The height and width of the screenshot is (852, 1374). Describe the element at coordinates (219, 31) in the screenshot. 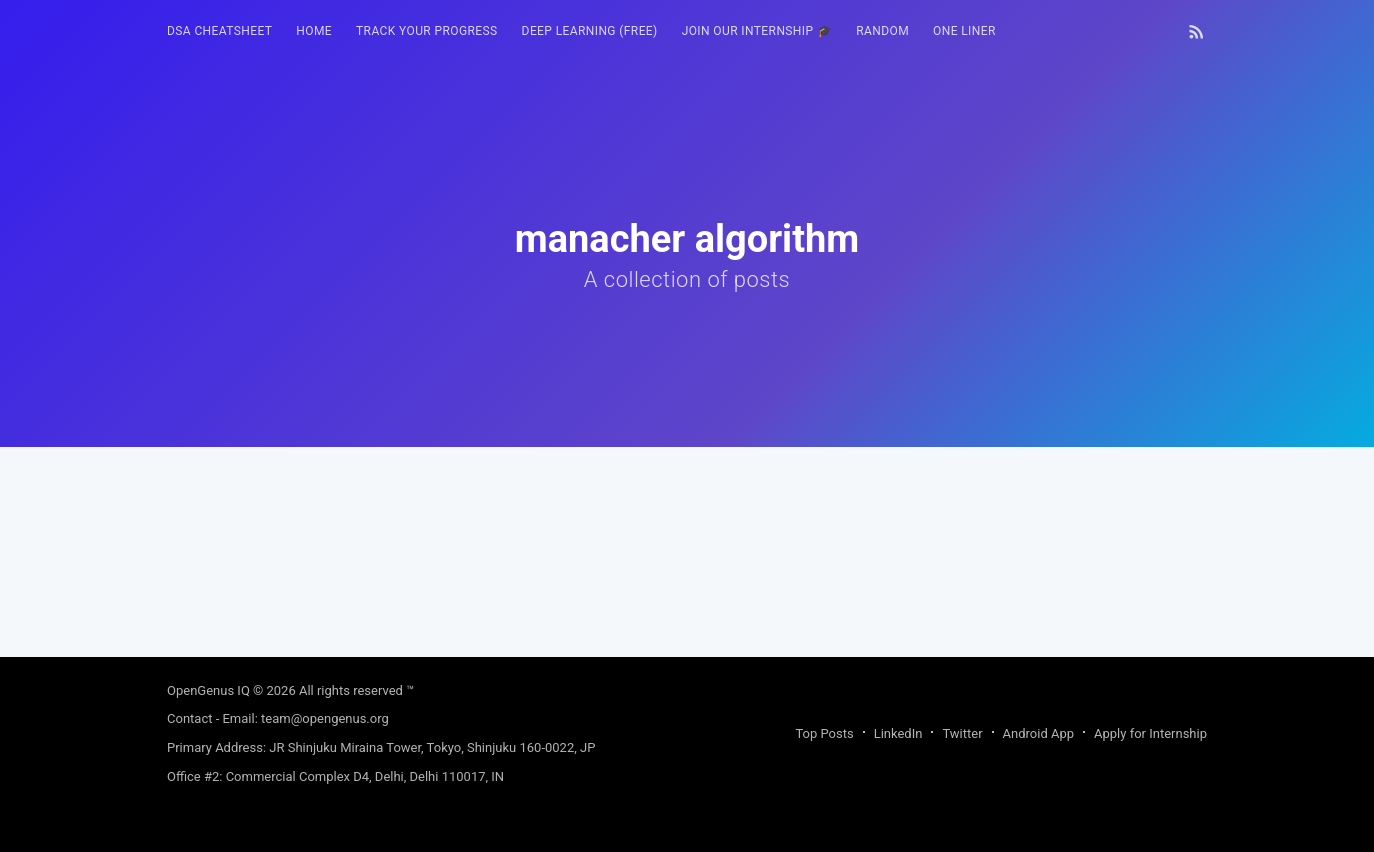

I see `[menuitem]` at that location.